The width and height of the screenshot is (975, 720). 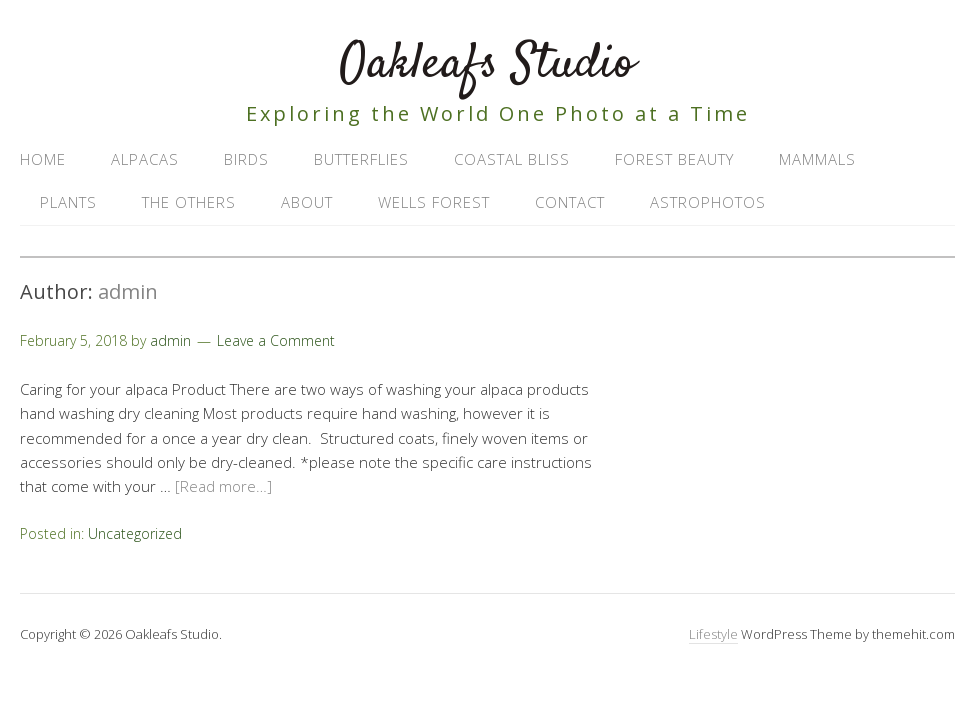 What do you see at coordinates (189, 202) in the screenshot?
I see `The Others` at bounding box center [189, 202].